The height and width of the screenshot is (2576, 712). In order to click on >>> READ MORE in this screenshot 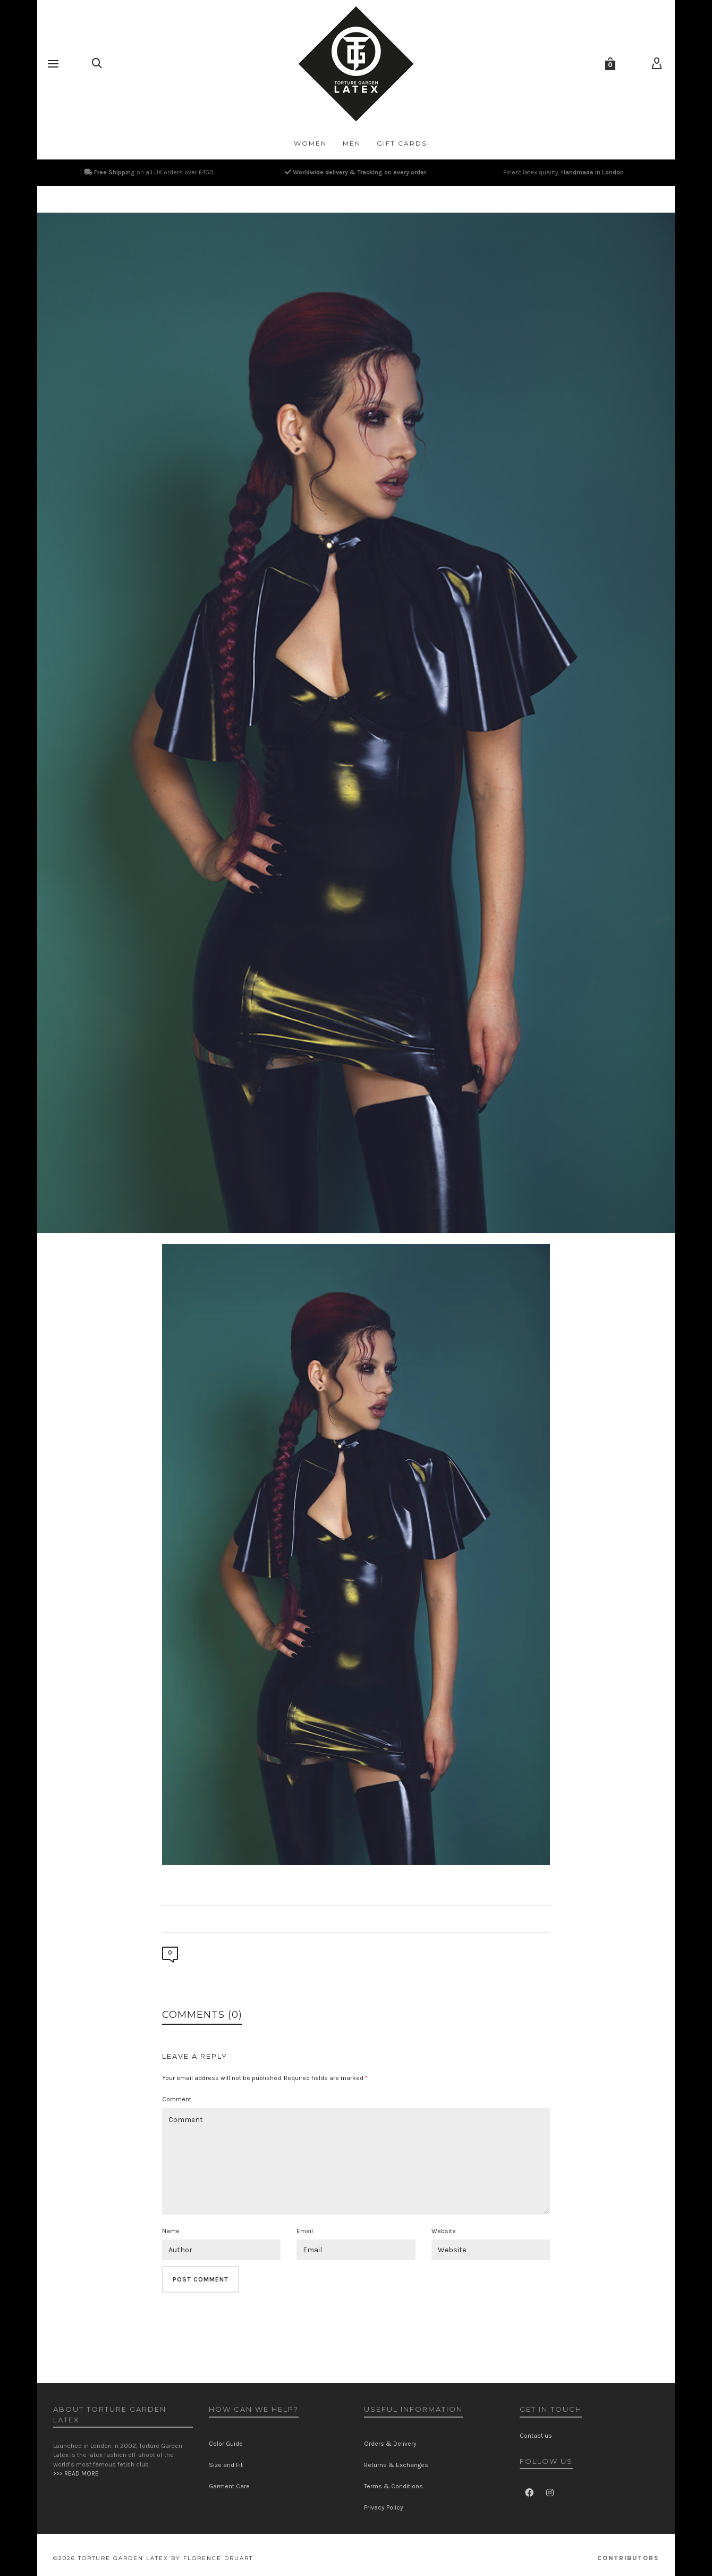, I will do `click(76, 2473)`.